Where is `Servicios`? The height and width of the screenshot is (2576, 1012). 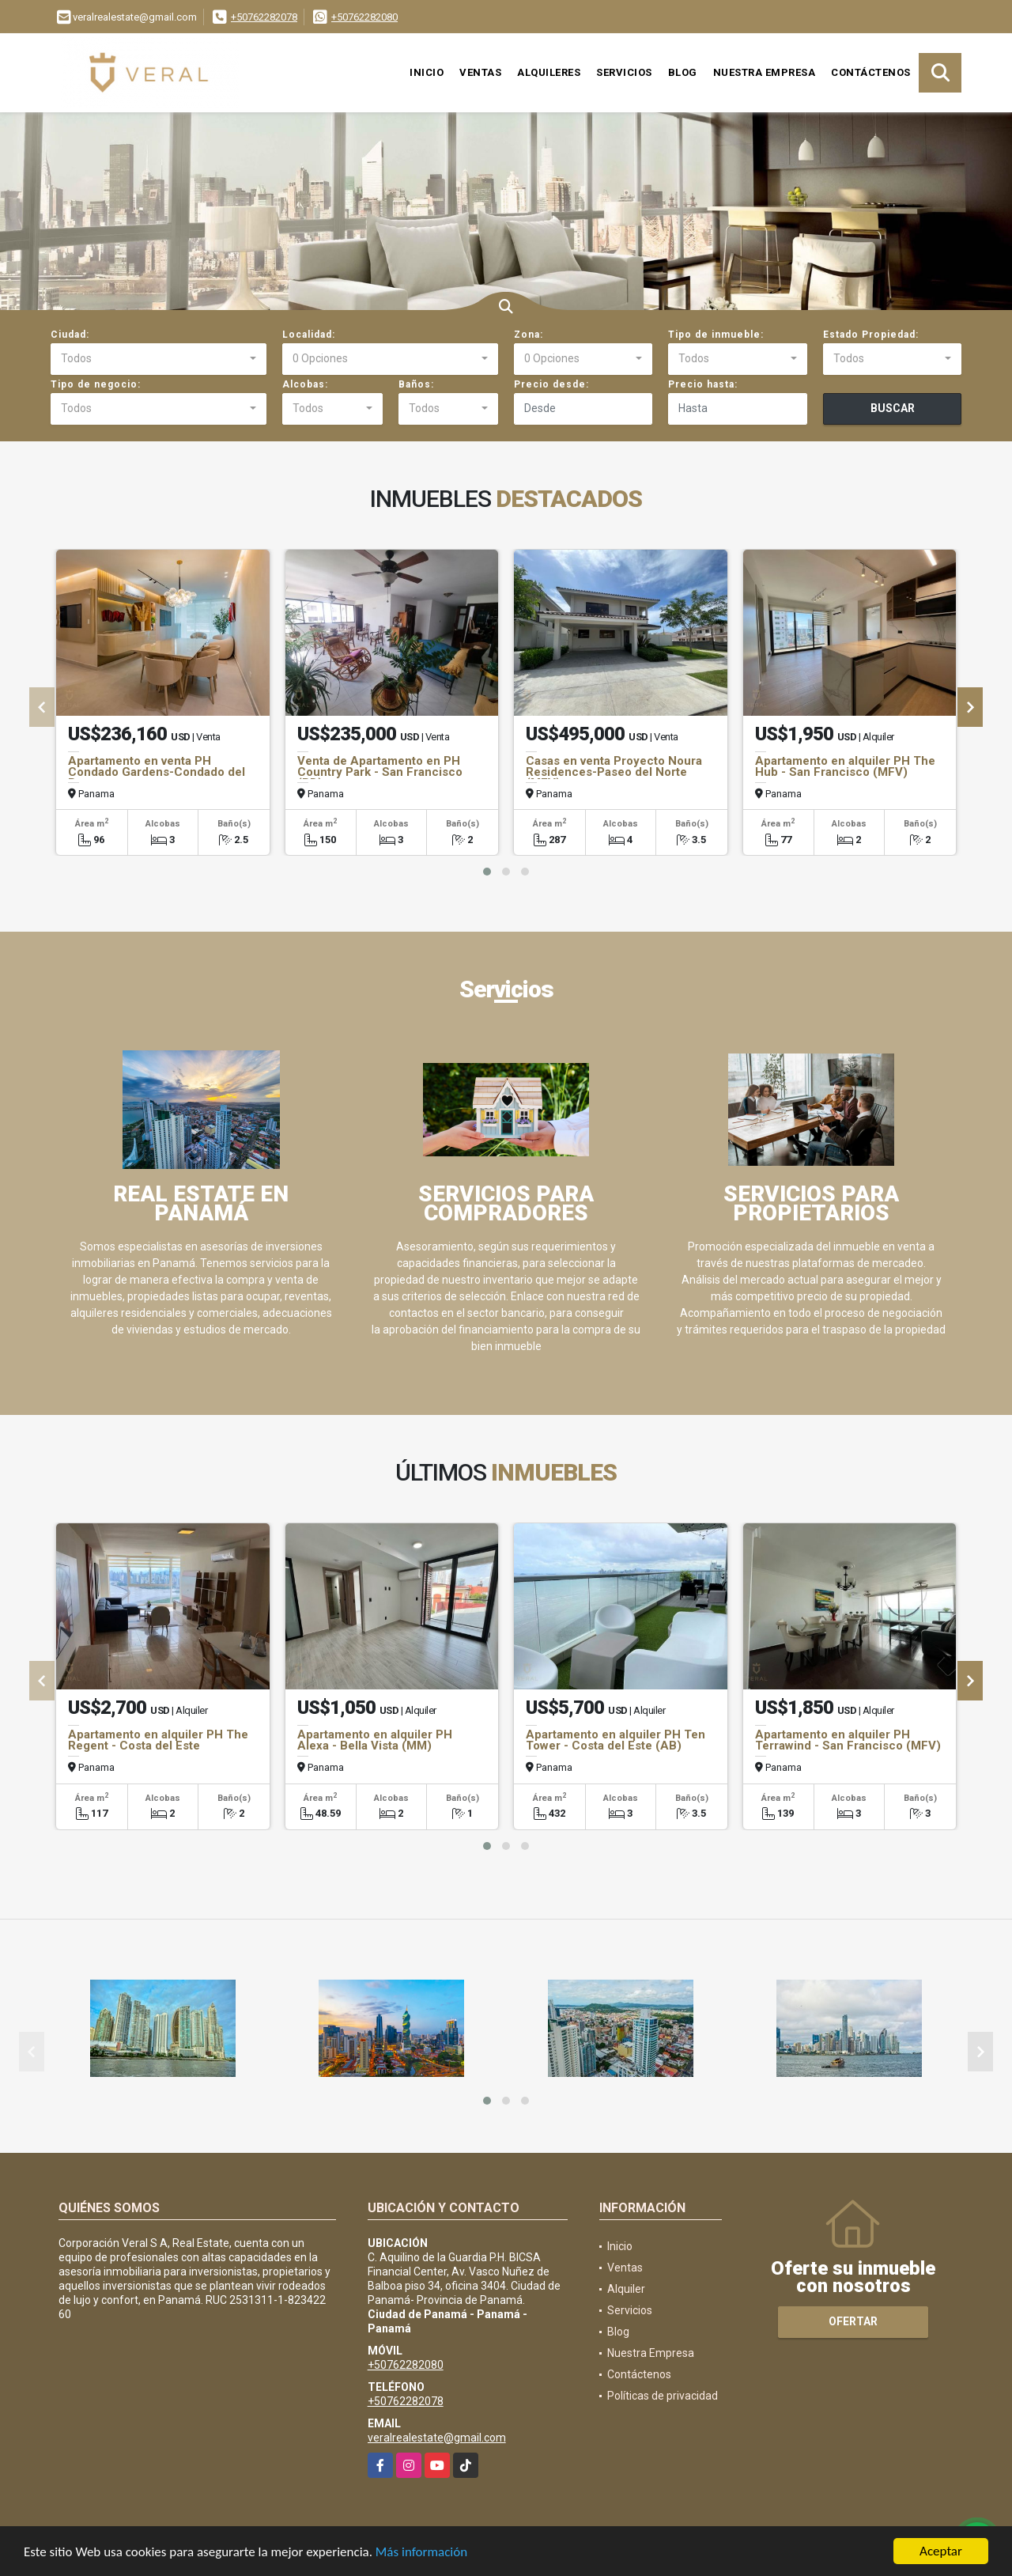
Servicios is located at coordinates (624, 72).